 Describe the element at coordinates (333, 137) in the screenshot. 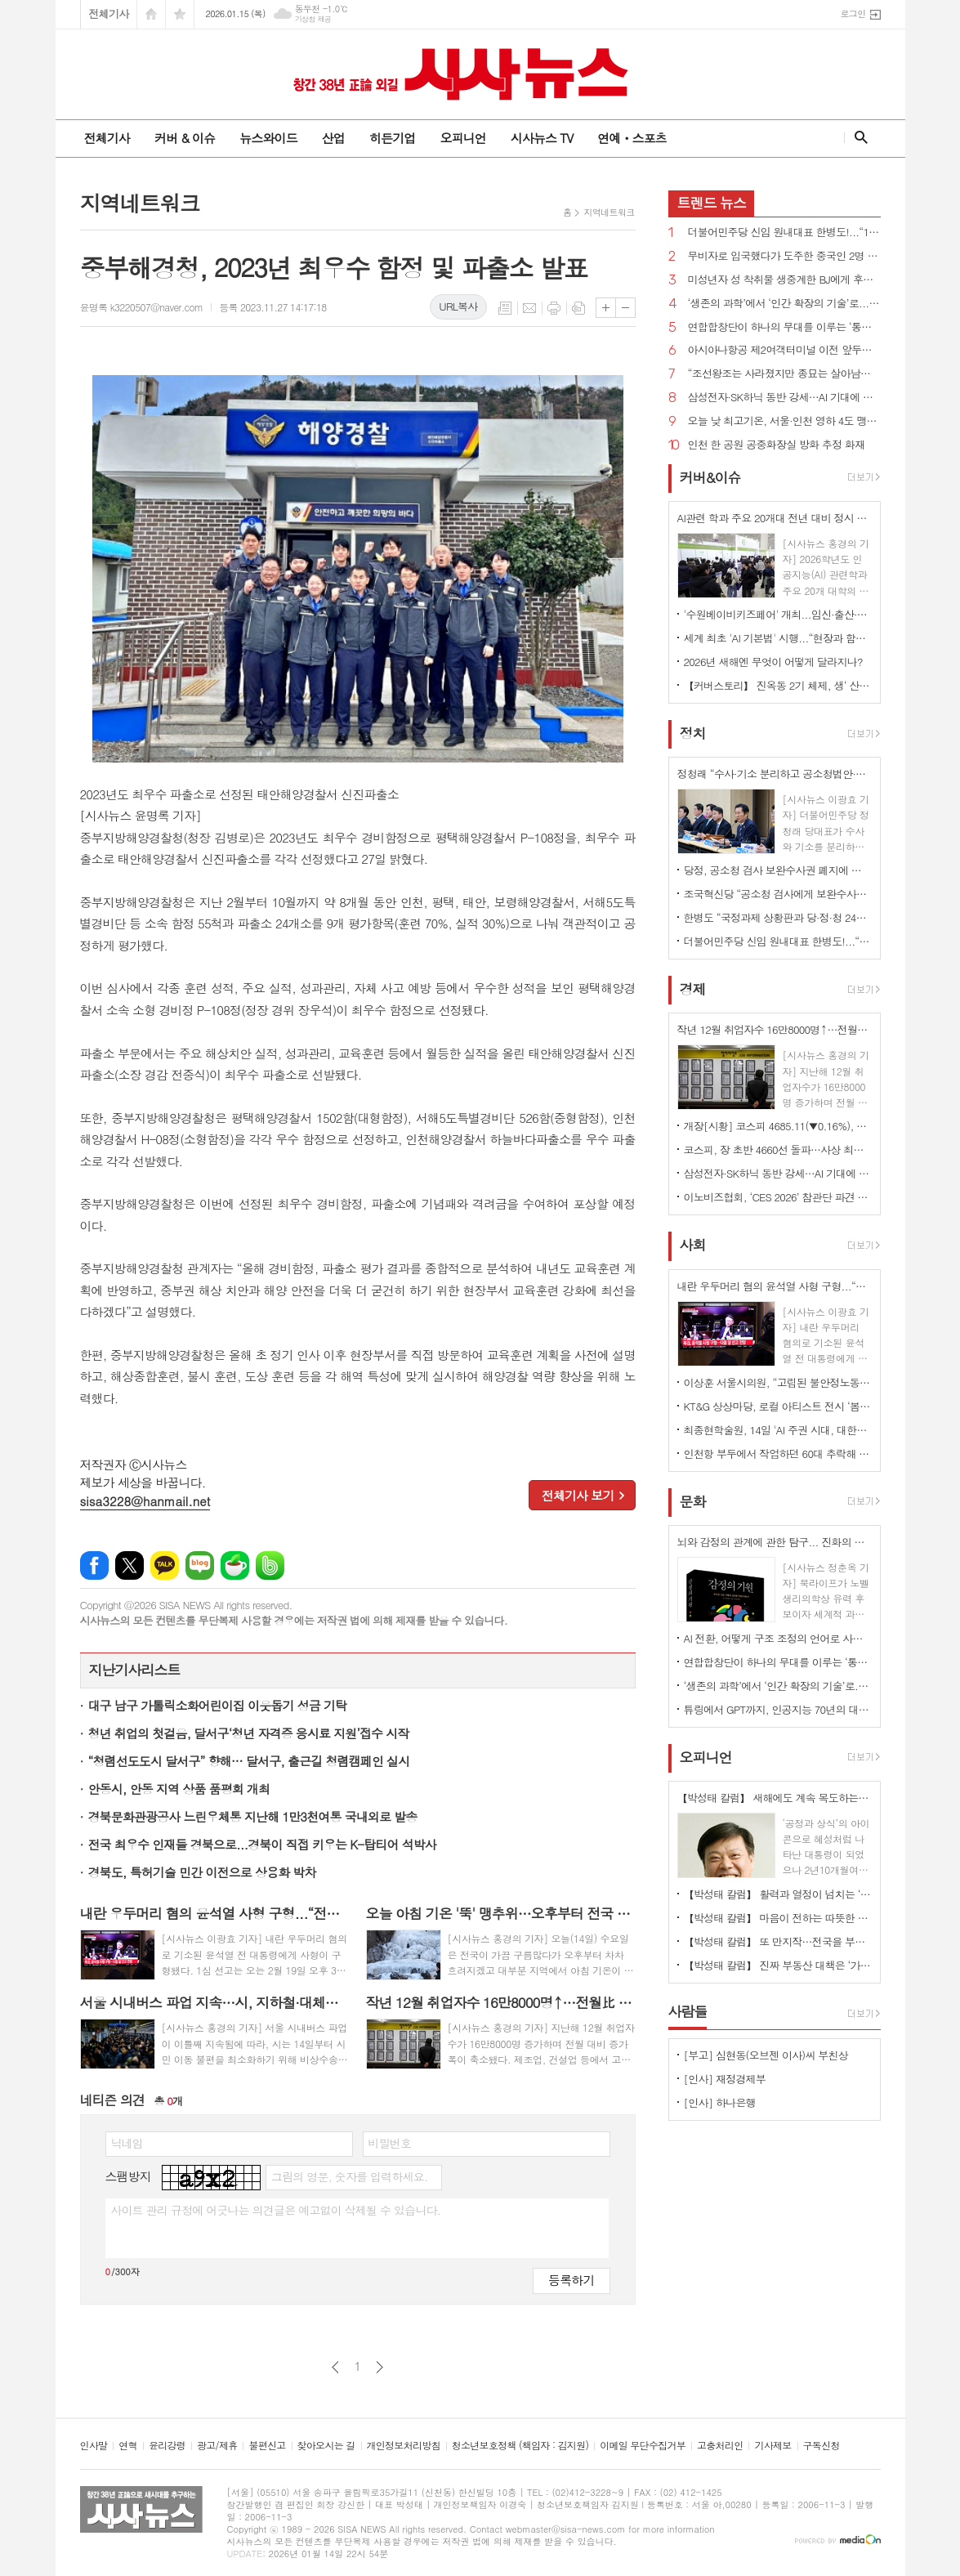

I see `산업` at that location.